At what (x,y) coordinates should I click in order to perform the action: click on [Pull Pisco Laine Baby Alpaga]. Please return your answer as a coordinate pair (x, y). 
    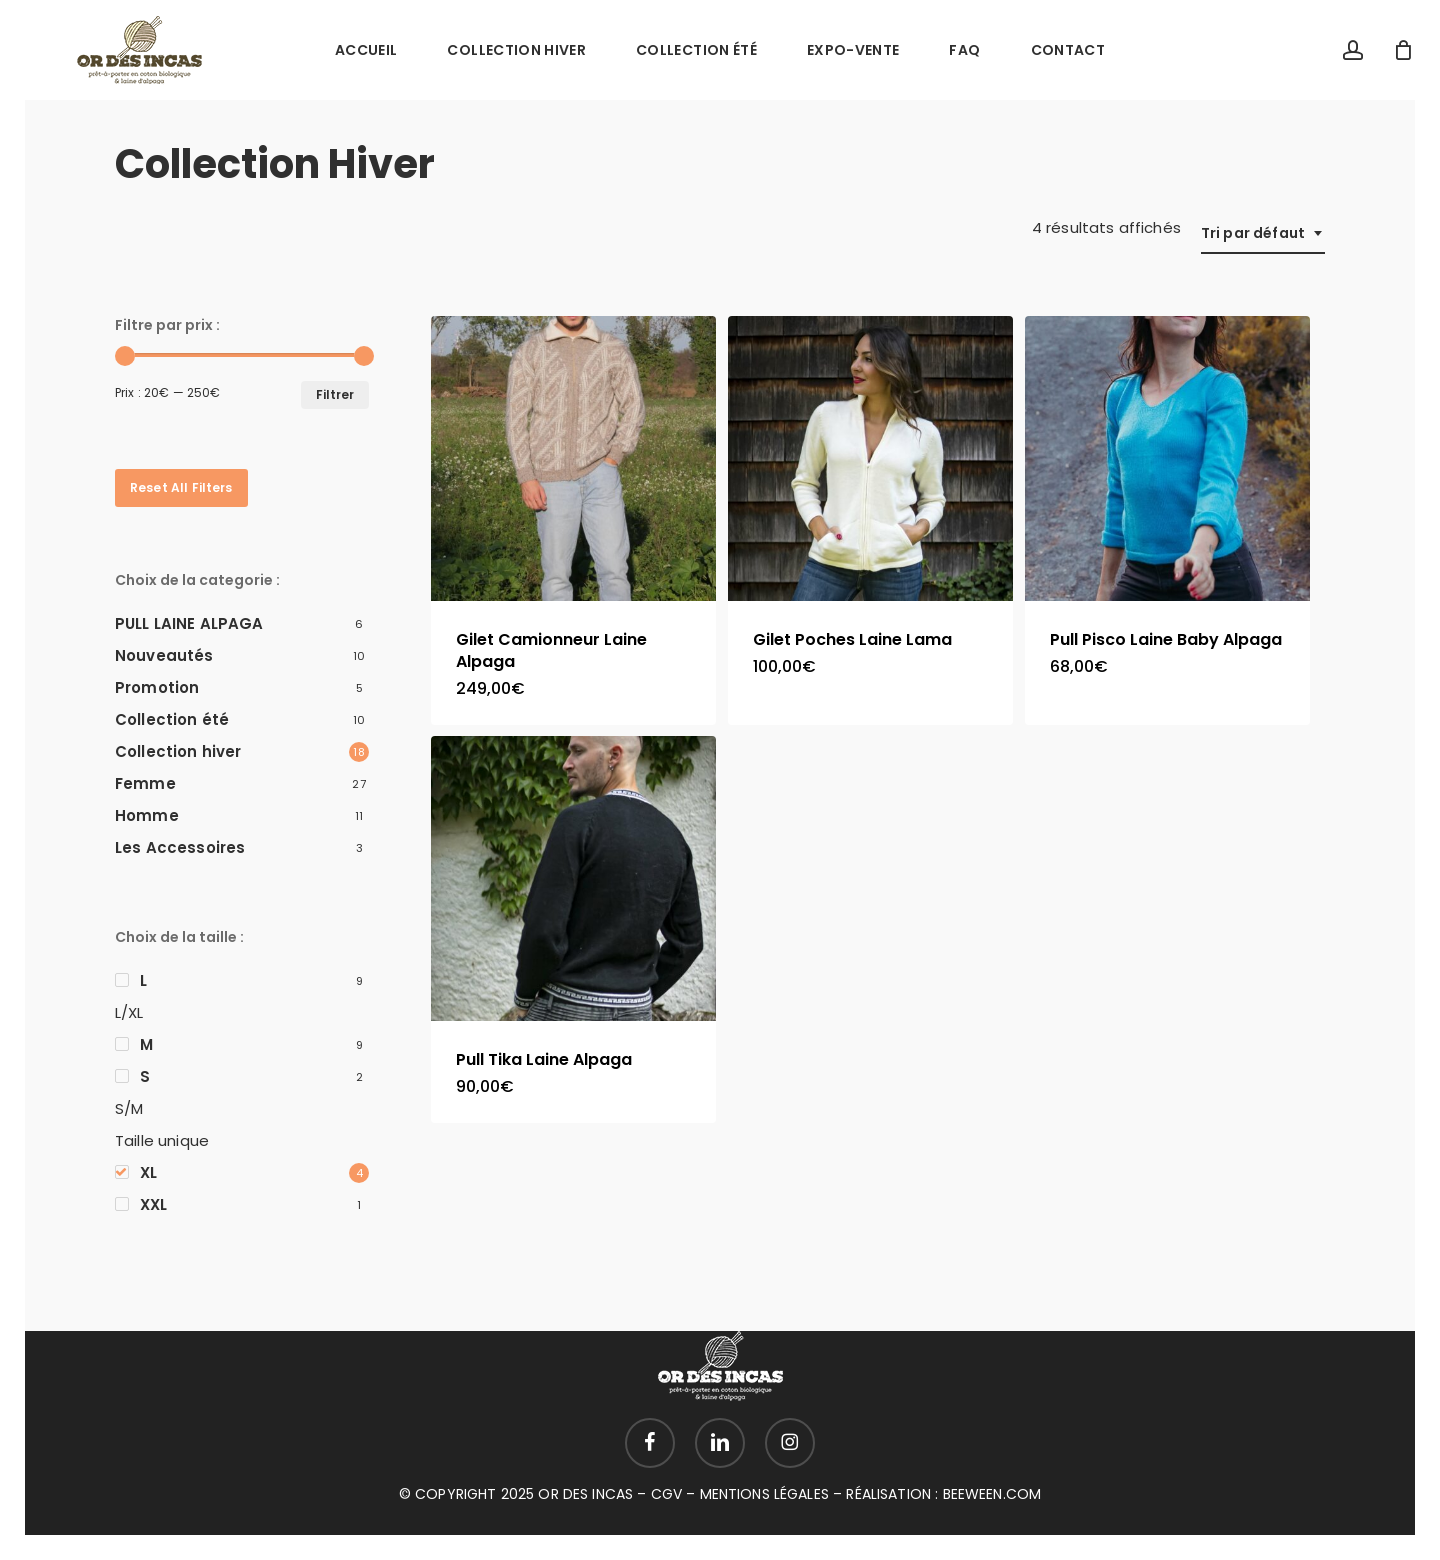
    Looking at the image, I should click on (1167, 458).